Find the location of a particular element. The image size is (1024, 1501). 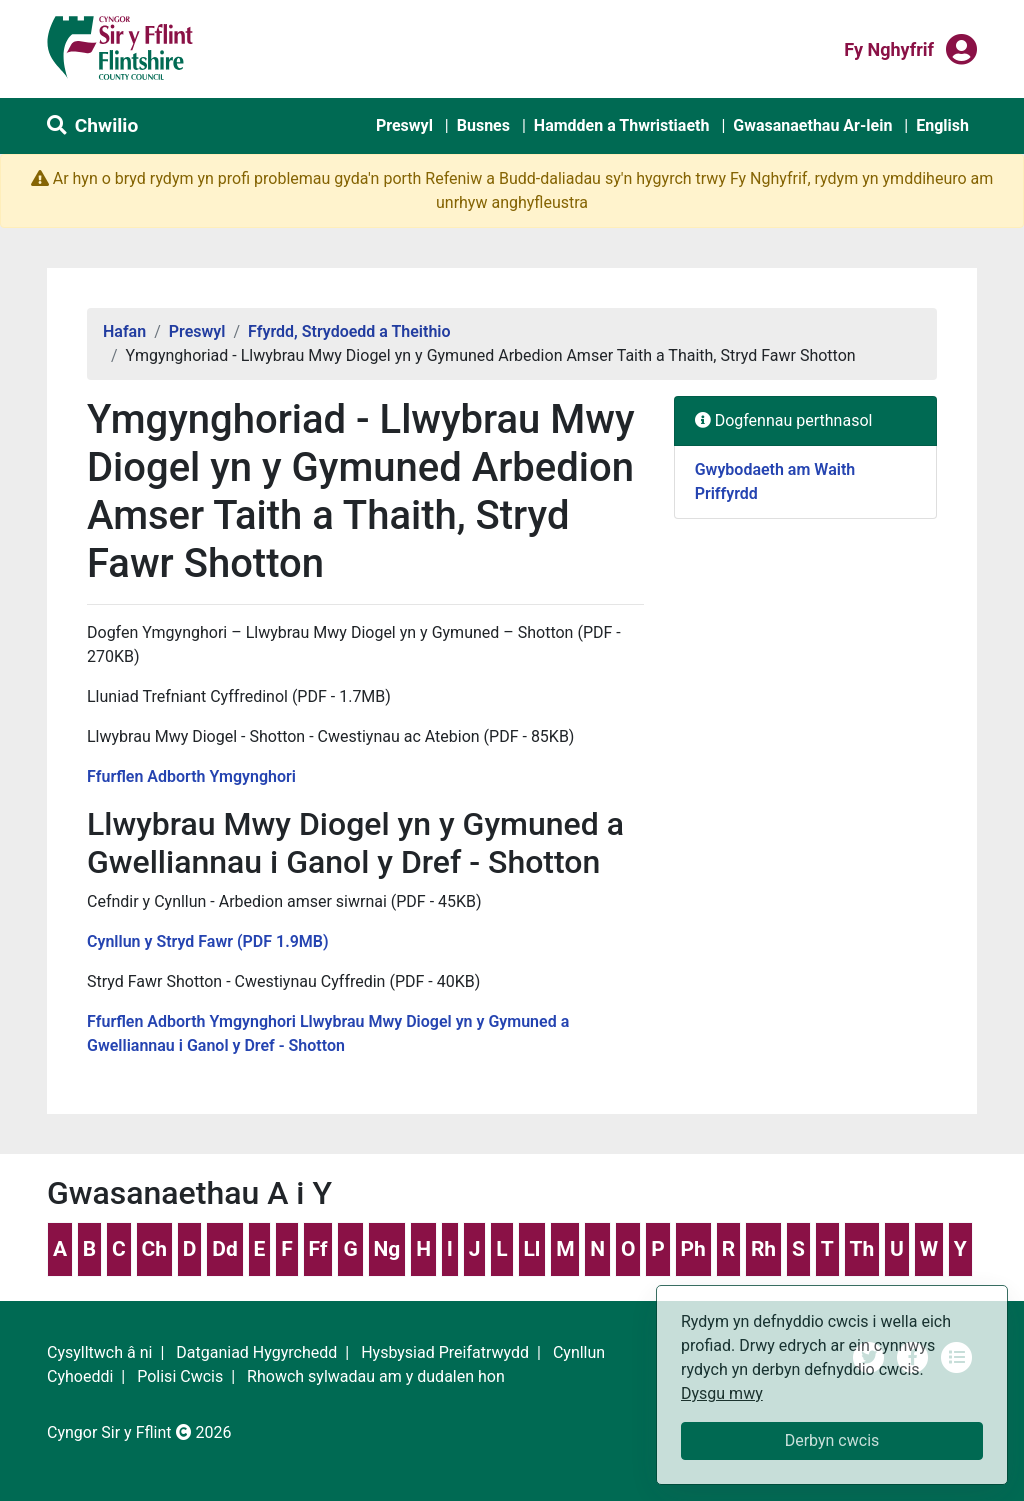

Cysylltwch â ni is located at coordinates (99, 1352).